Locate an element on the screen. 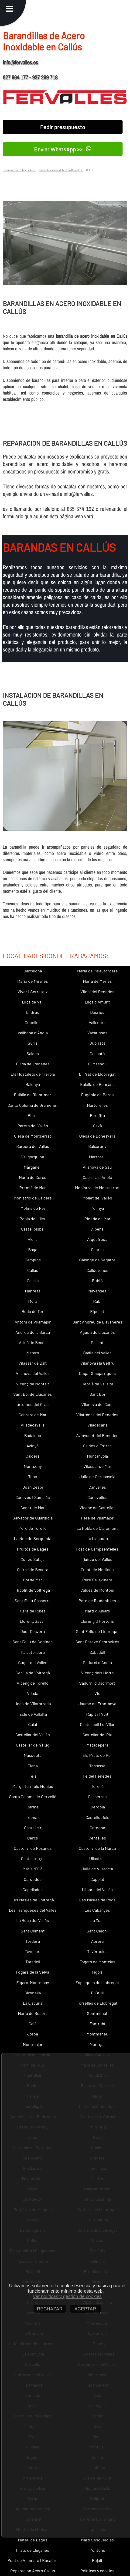  Pujalt is located at coordinates (97, 2560).